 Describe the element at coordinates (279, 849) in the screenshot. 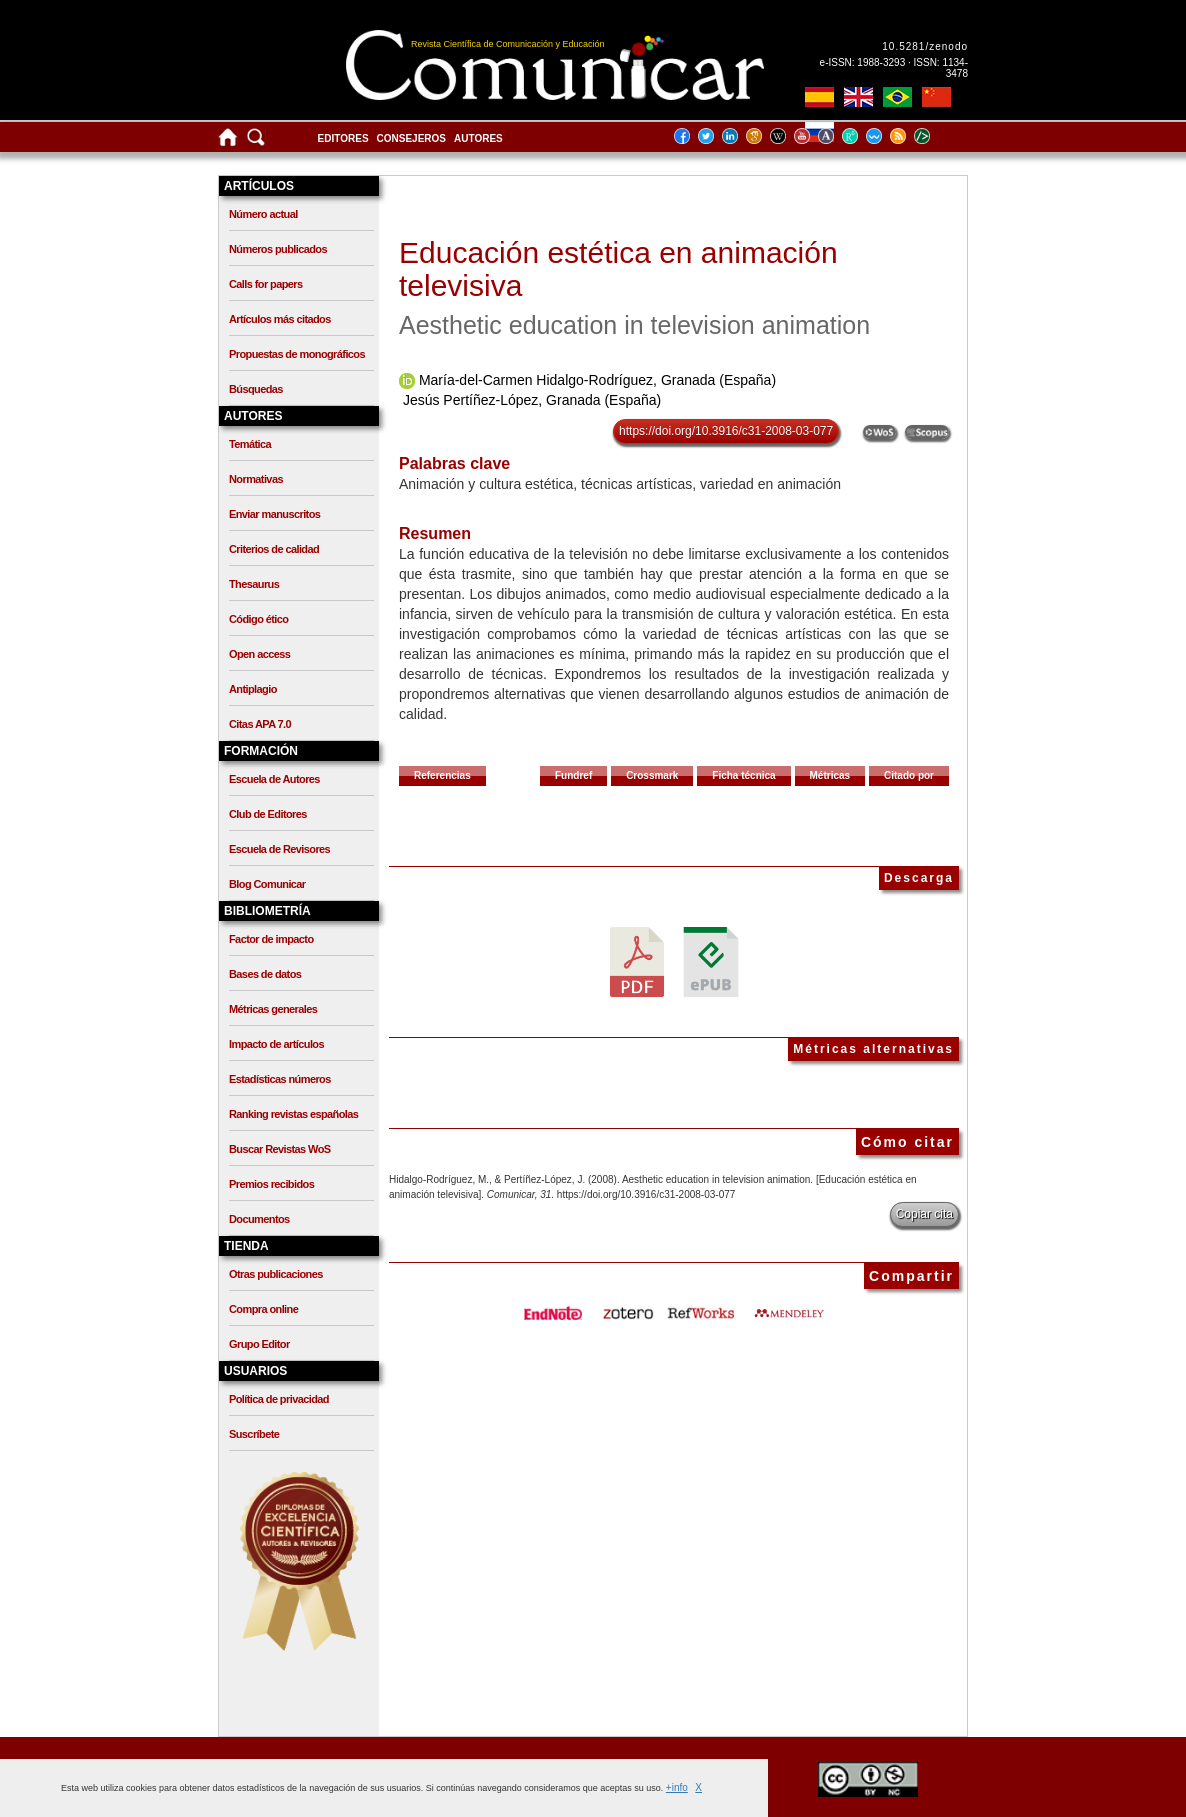

I see `Escuela de Revisores` at that location.